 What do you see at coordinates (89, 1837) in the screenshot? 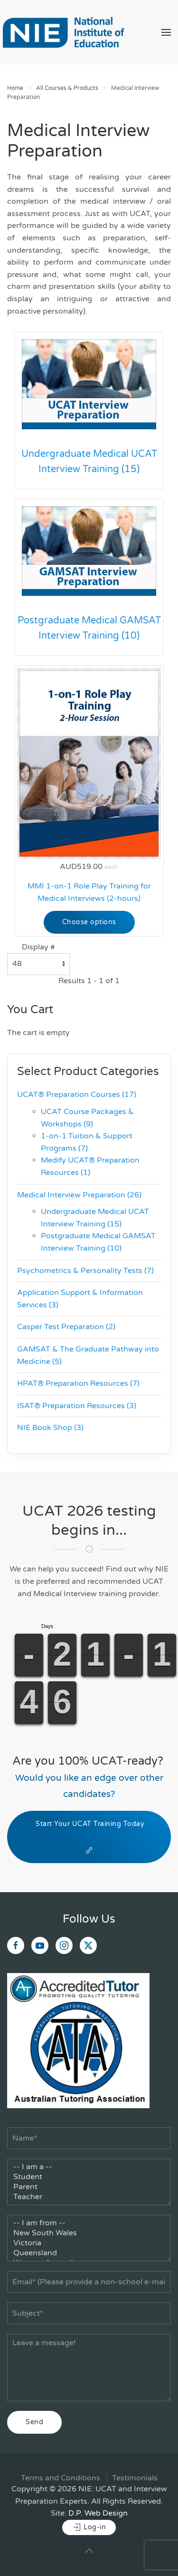
I see `Start Your UCAT Training Today` at bounding box center [89, 1837].